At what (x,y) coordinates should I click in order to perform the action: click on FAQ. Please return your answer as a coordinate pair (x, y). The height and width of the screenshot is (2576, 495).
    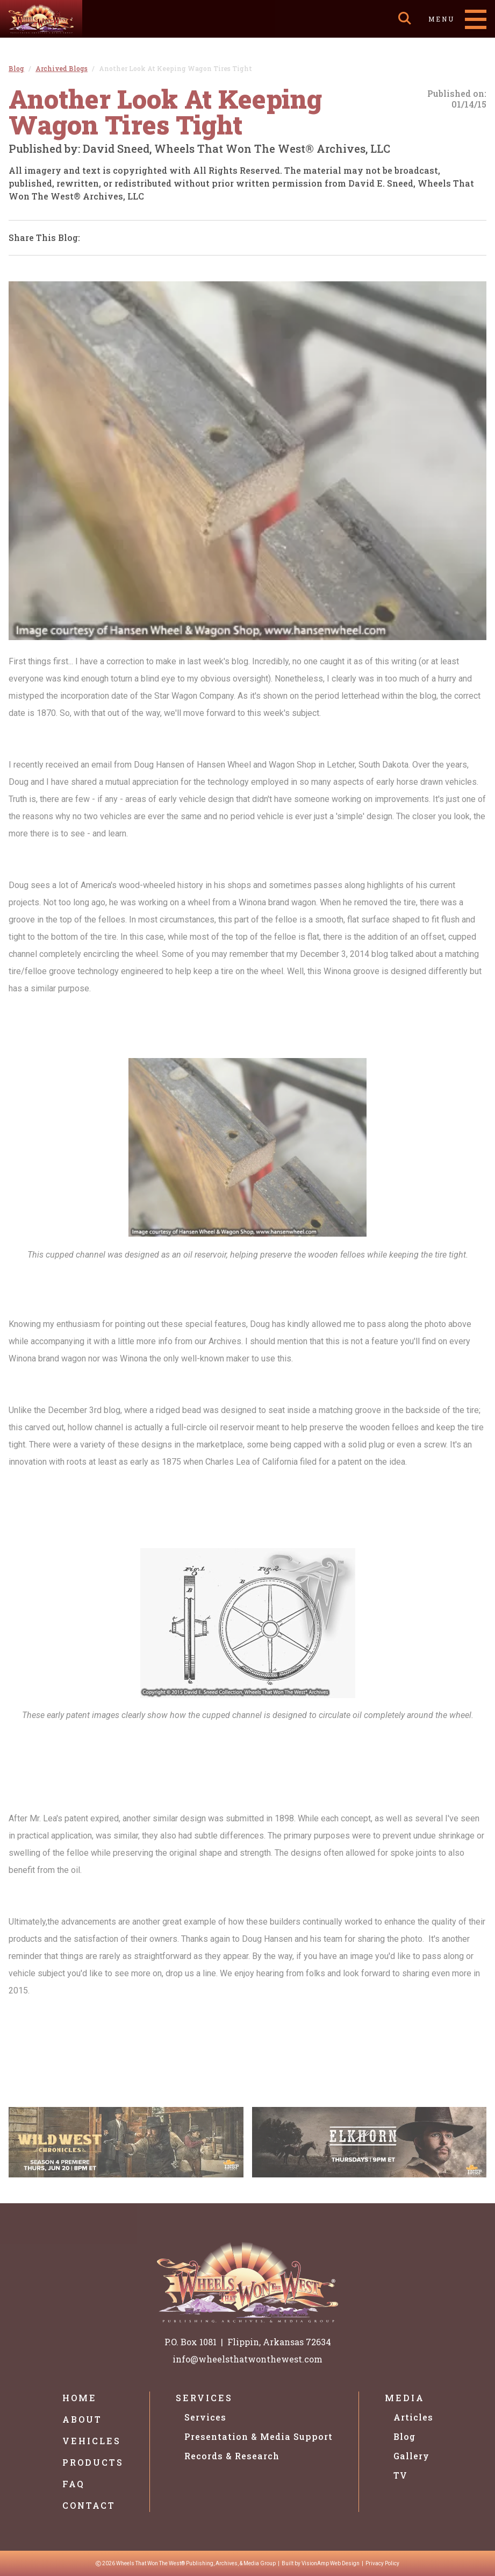
    Looking at the image, I should click on (73, 2483).